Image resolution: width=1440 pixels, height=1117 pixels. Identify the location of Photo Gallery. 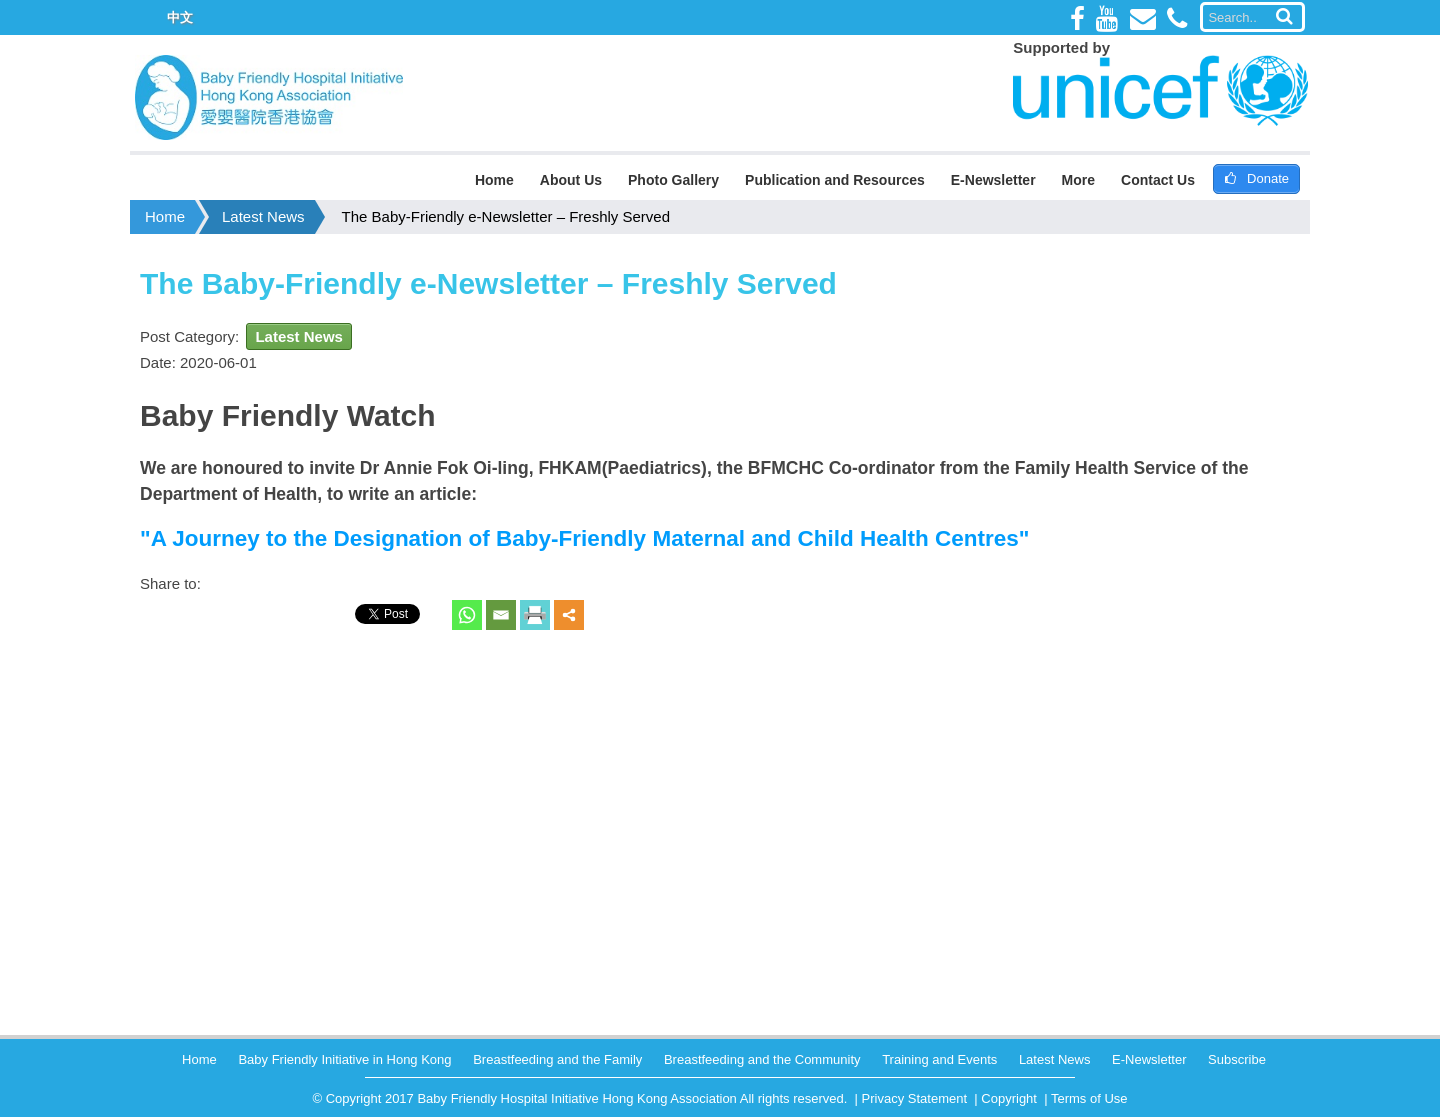
(673, 180).